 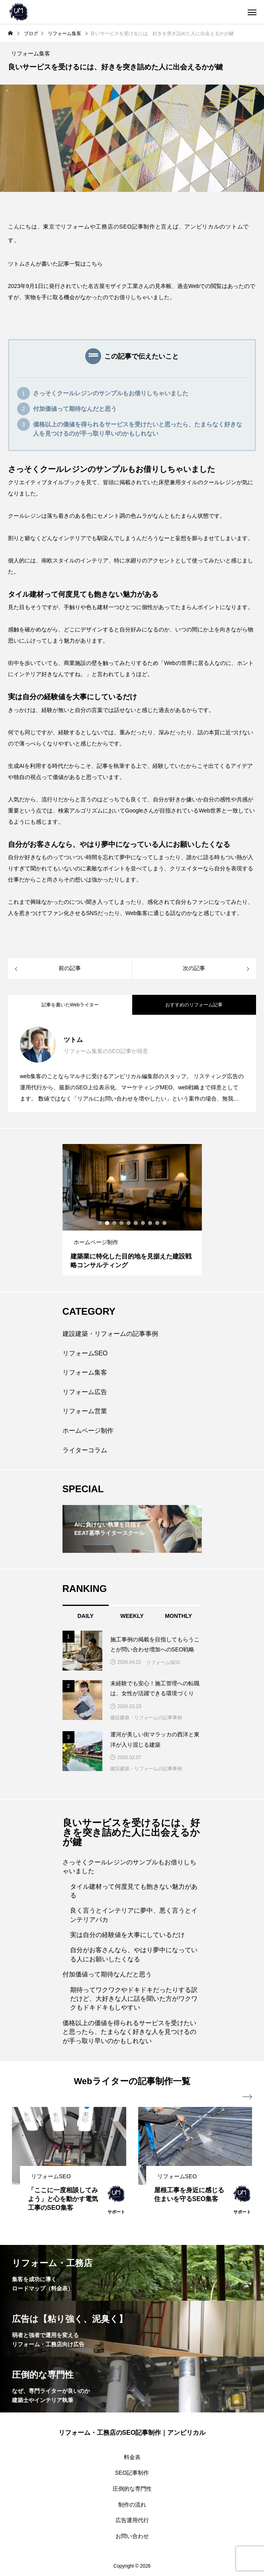 I want to click on ライターコラム, so click(x=85, y=1450).